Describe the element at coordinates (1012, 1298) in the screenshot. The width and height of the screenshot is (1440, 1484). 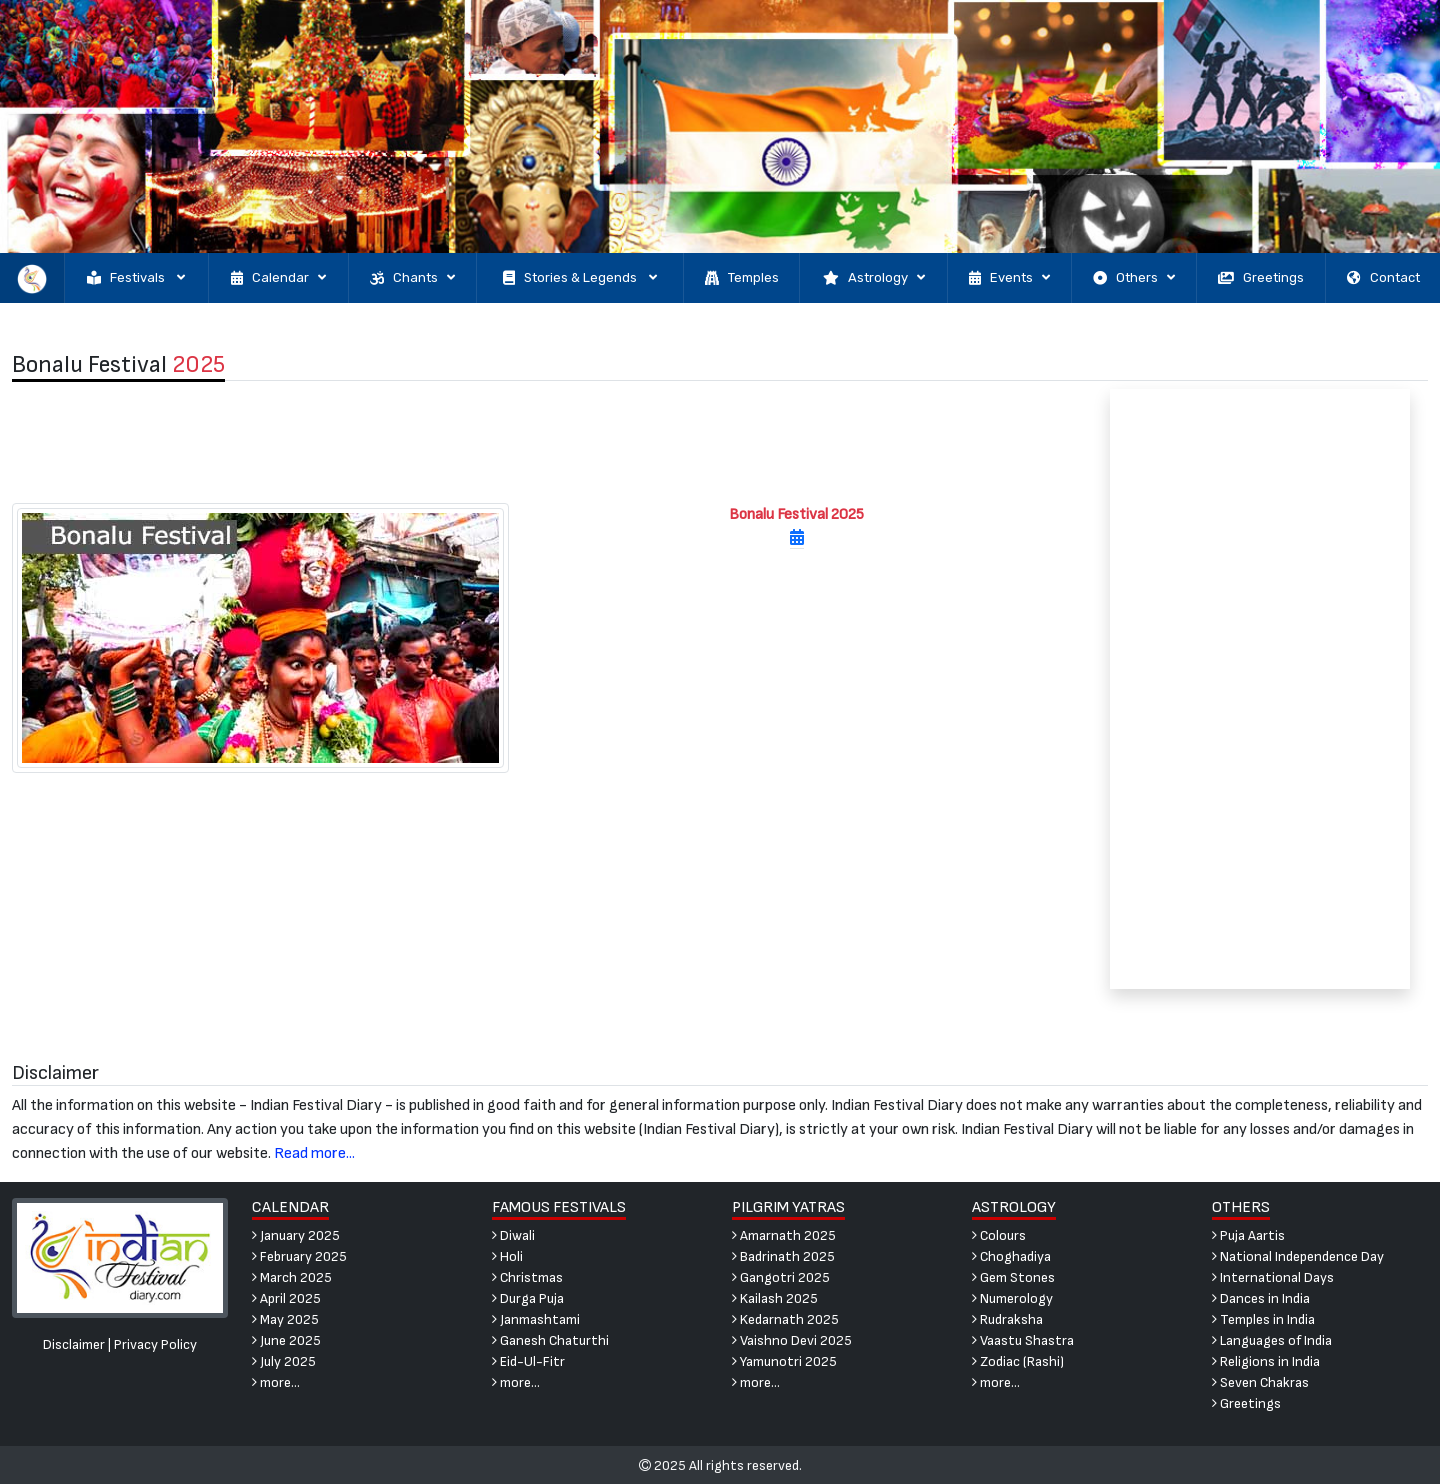
I see `Numerology` at that location.